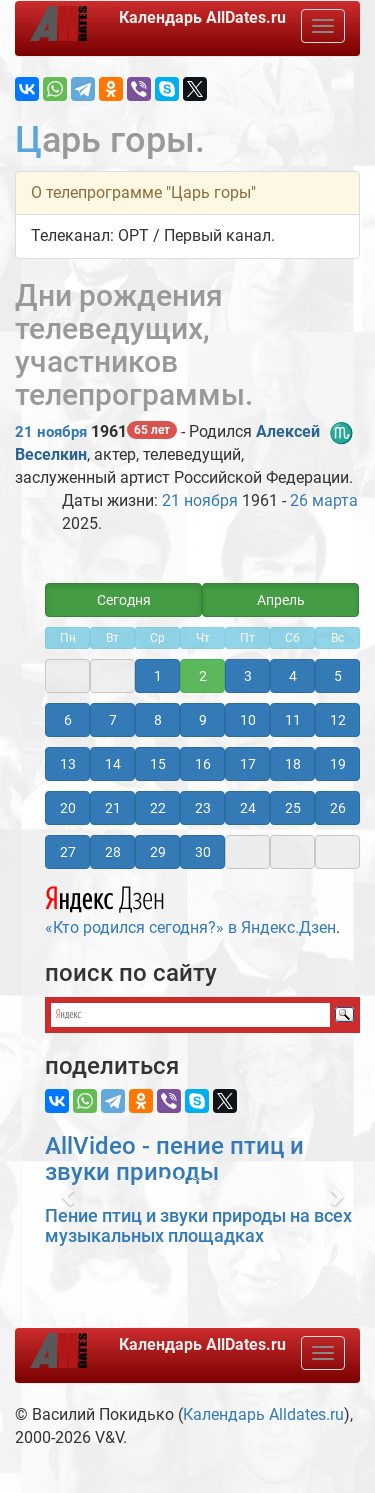 This screenshot has width=375, height=1493. I want to click on 13 [button], so click(68, 764).